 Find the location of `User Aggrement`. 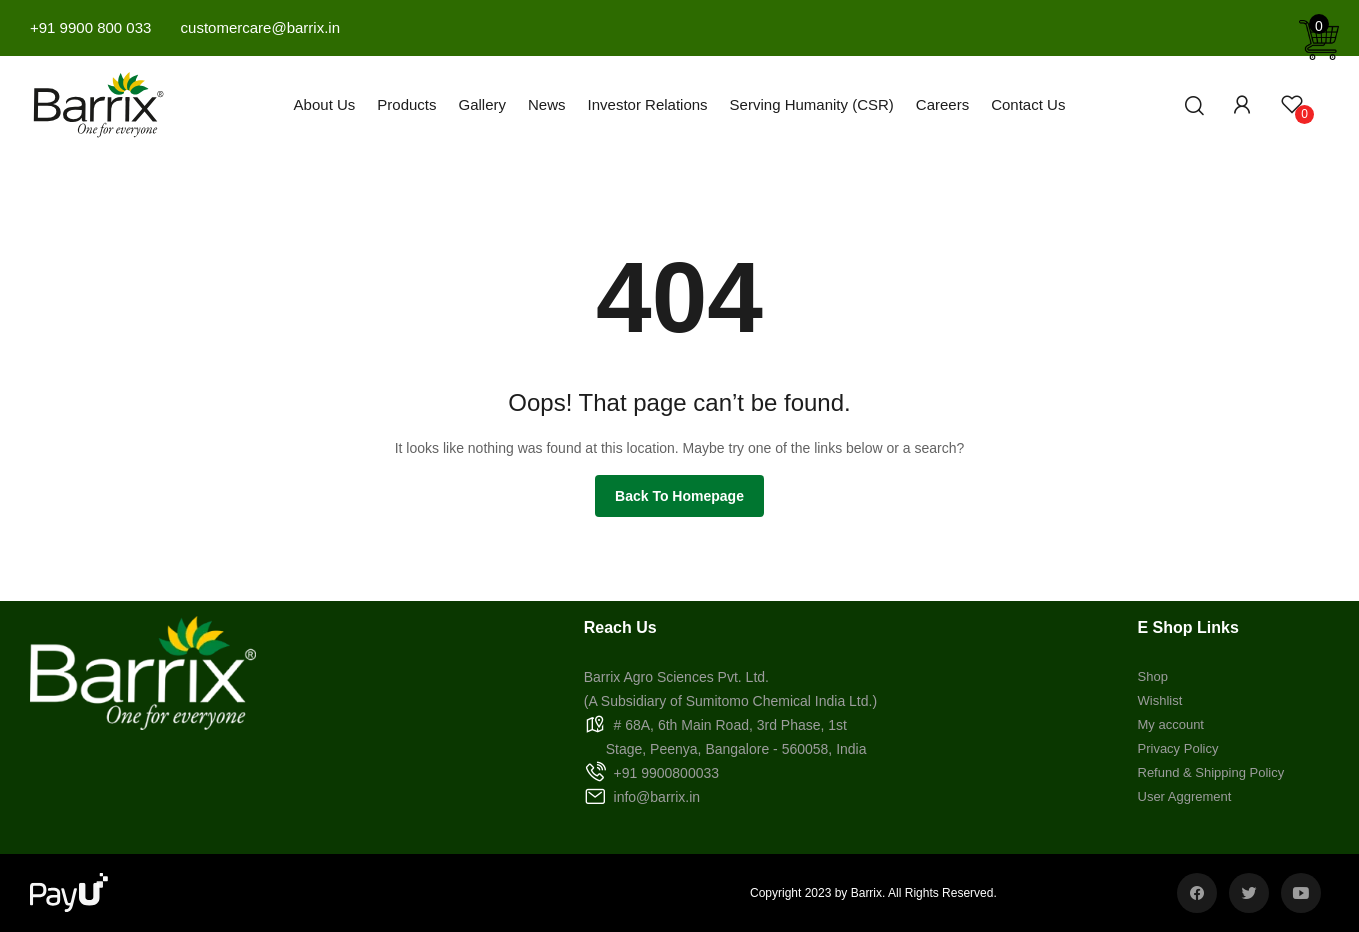

User Aggrement is located at coordinates (1185, 796).